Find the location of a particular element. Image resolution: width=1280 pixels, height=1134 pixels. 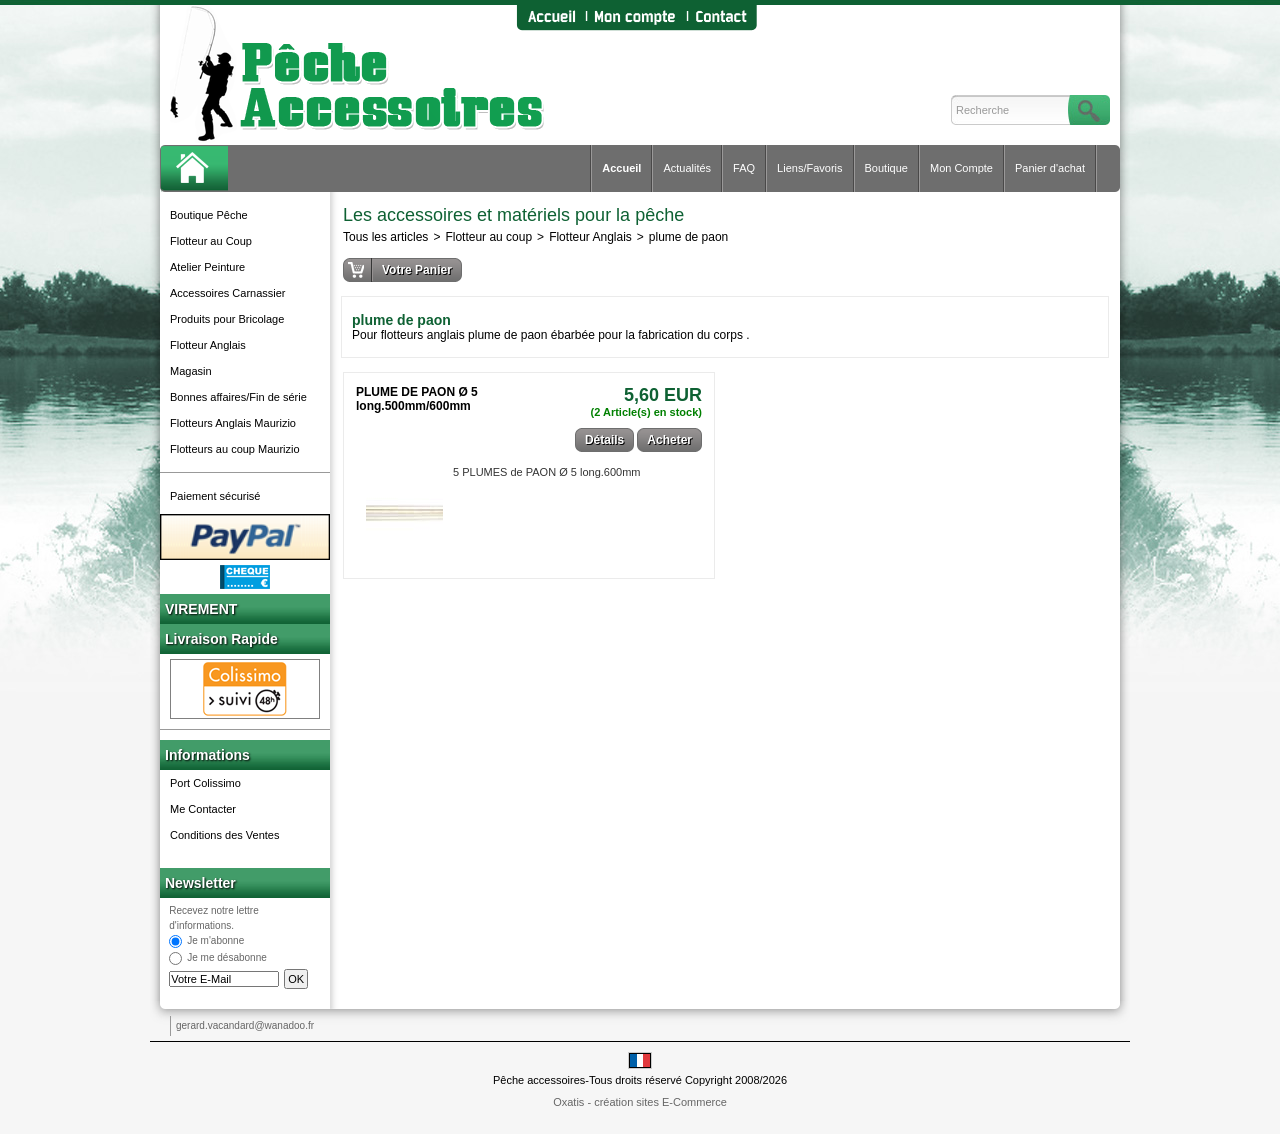

Panier d'achat is located at coordinates (1050, 168).